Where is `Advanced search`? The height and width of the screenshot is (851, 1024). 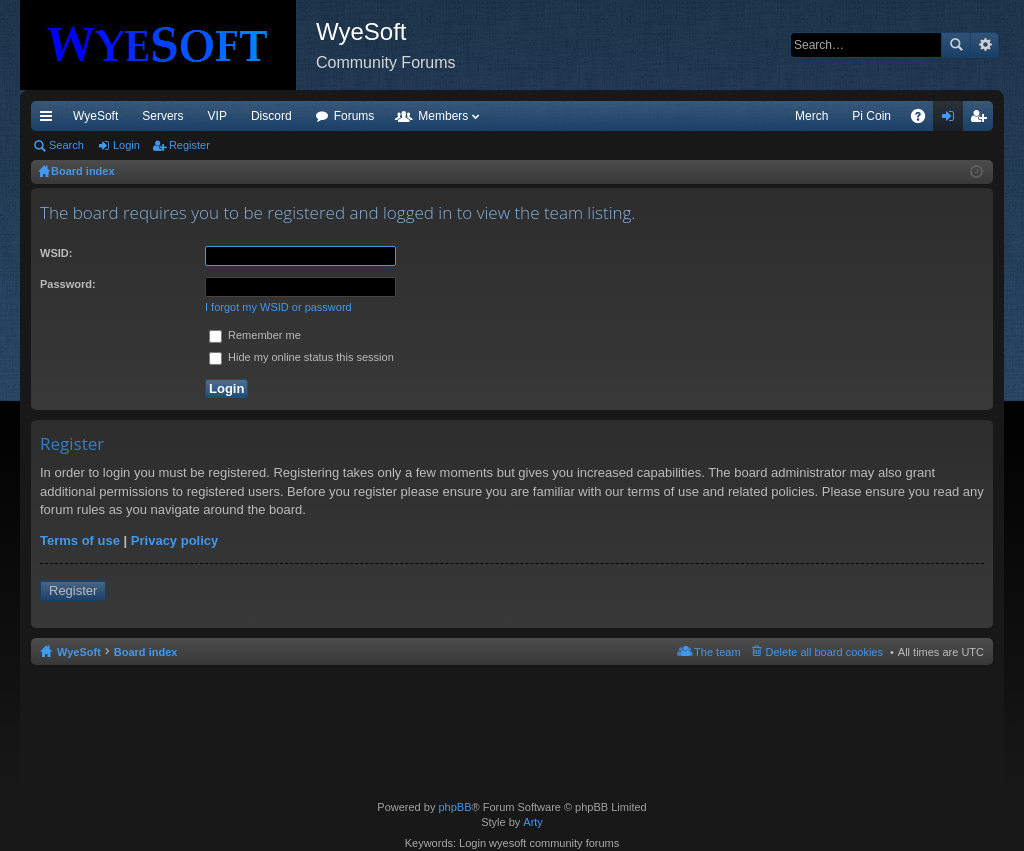 Advanced search is located at coordinates (984, 45).